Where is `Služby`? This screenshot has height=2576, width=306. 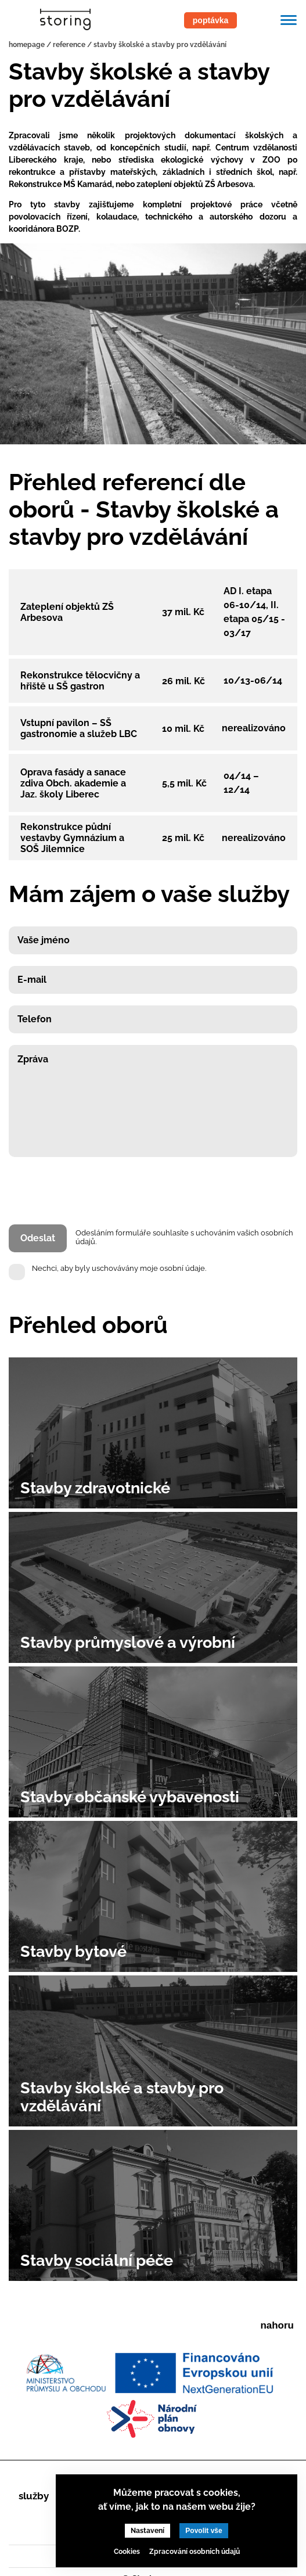 Služby is located at coordinates (34, 2496).